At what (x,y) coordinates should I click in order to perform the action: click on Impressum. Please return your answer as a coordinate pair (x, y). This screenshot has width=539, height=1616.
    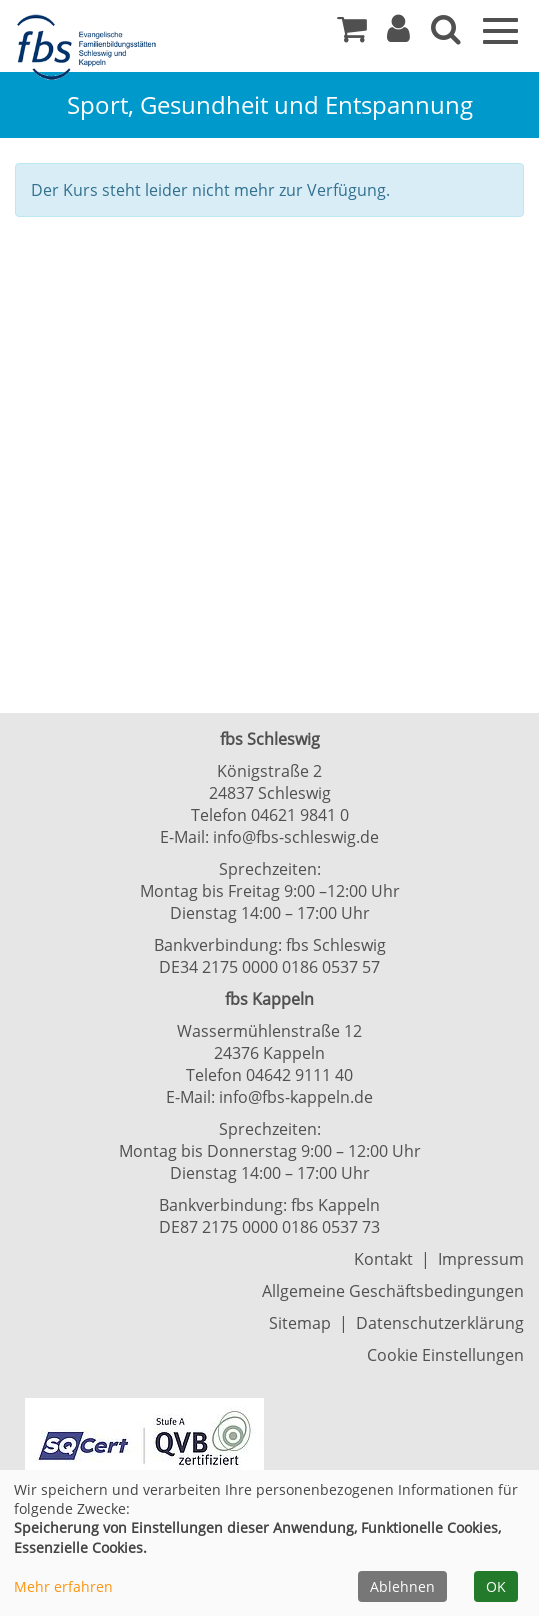
    Looking at the image, I should click on (481, 1259).